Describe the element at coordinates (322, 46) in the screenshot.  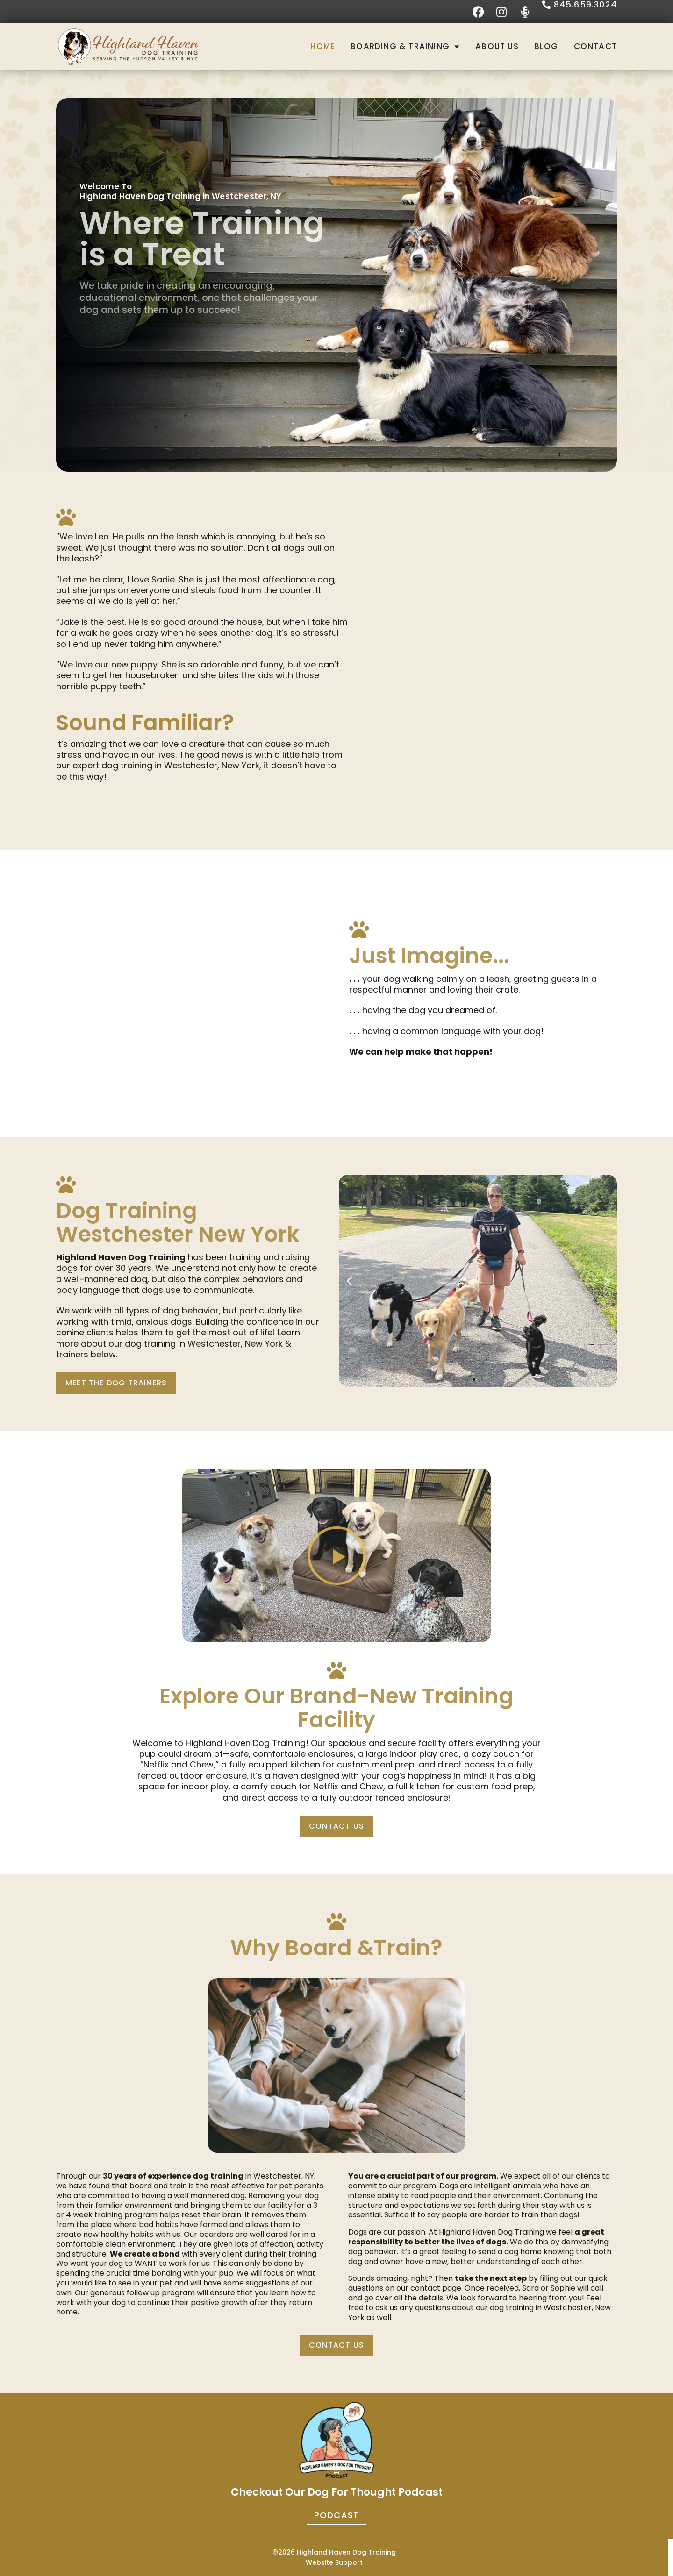
I see `Home` at that location.